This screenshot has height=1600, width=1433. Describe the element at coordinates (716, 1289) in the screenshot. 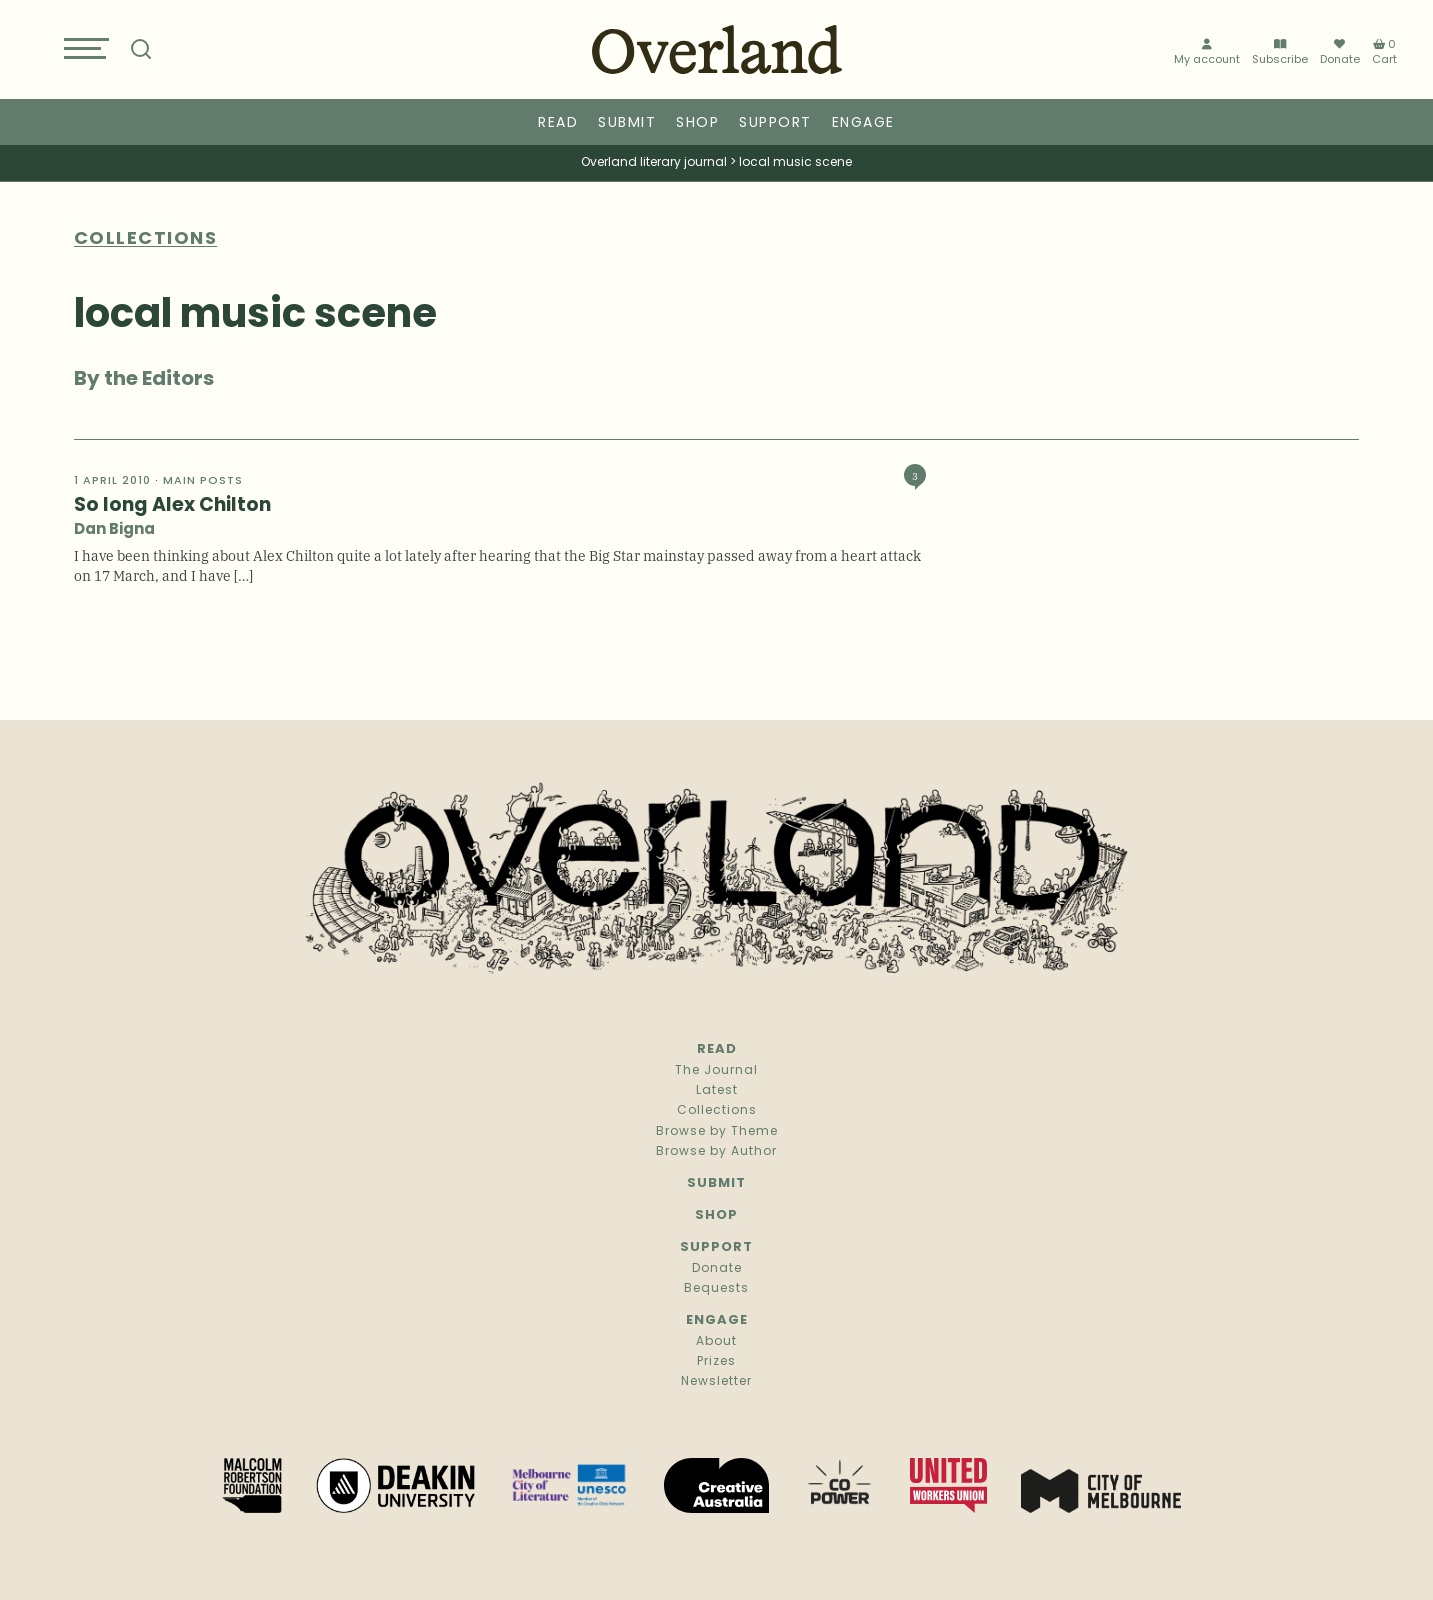

I see `Bequests` at that location.